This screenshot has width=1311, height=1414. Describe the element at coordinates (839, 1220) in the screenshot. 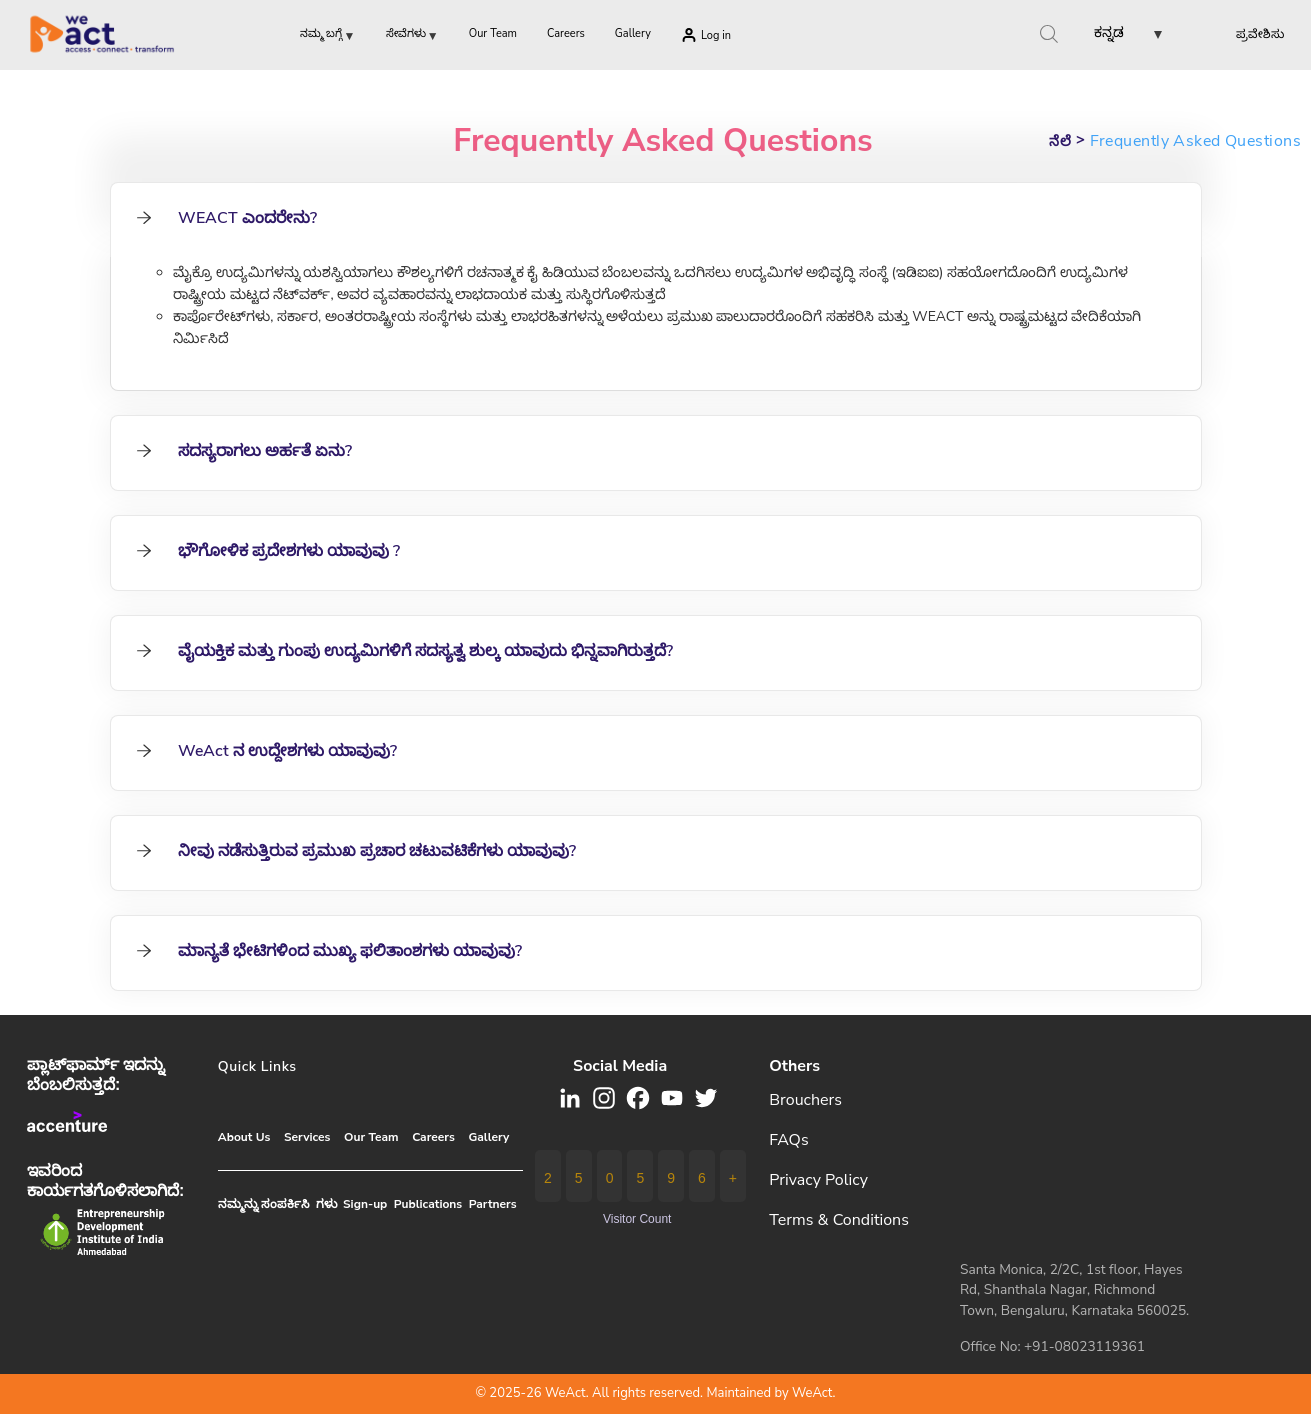

I see `Terms & Conditions` at that location.